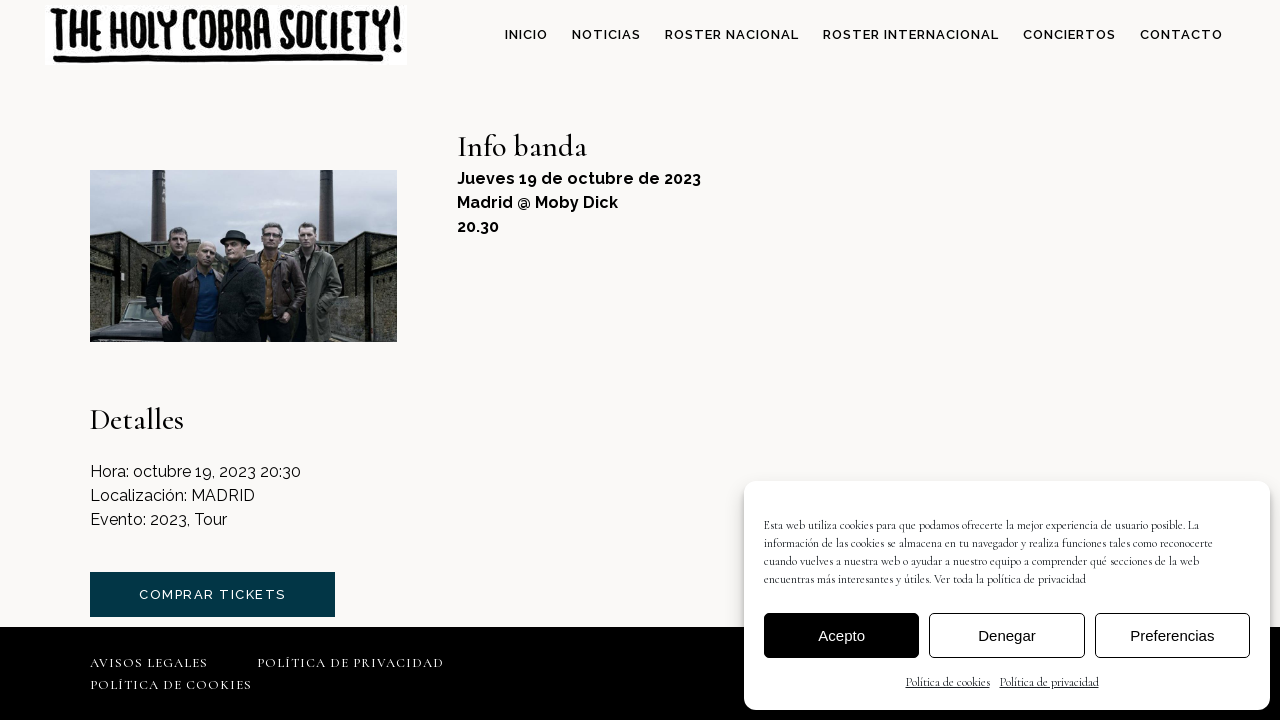  Describe the element at coordinates (1049, 682) in the screenshot. I see `Política de privacidad` at that location.